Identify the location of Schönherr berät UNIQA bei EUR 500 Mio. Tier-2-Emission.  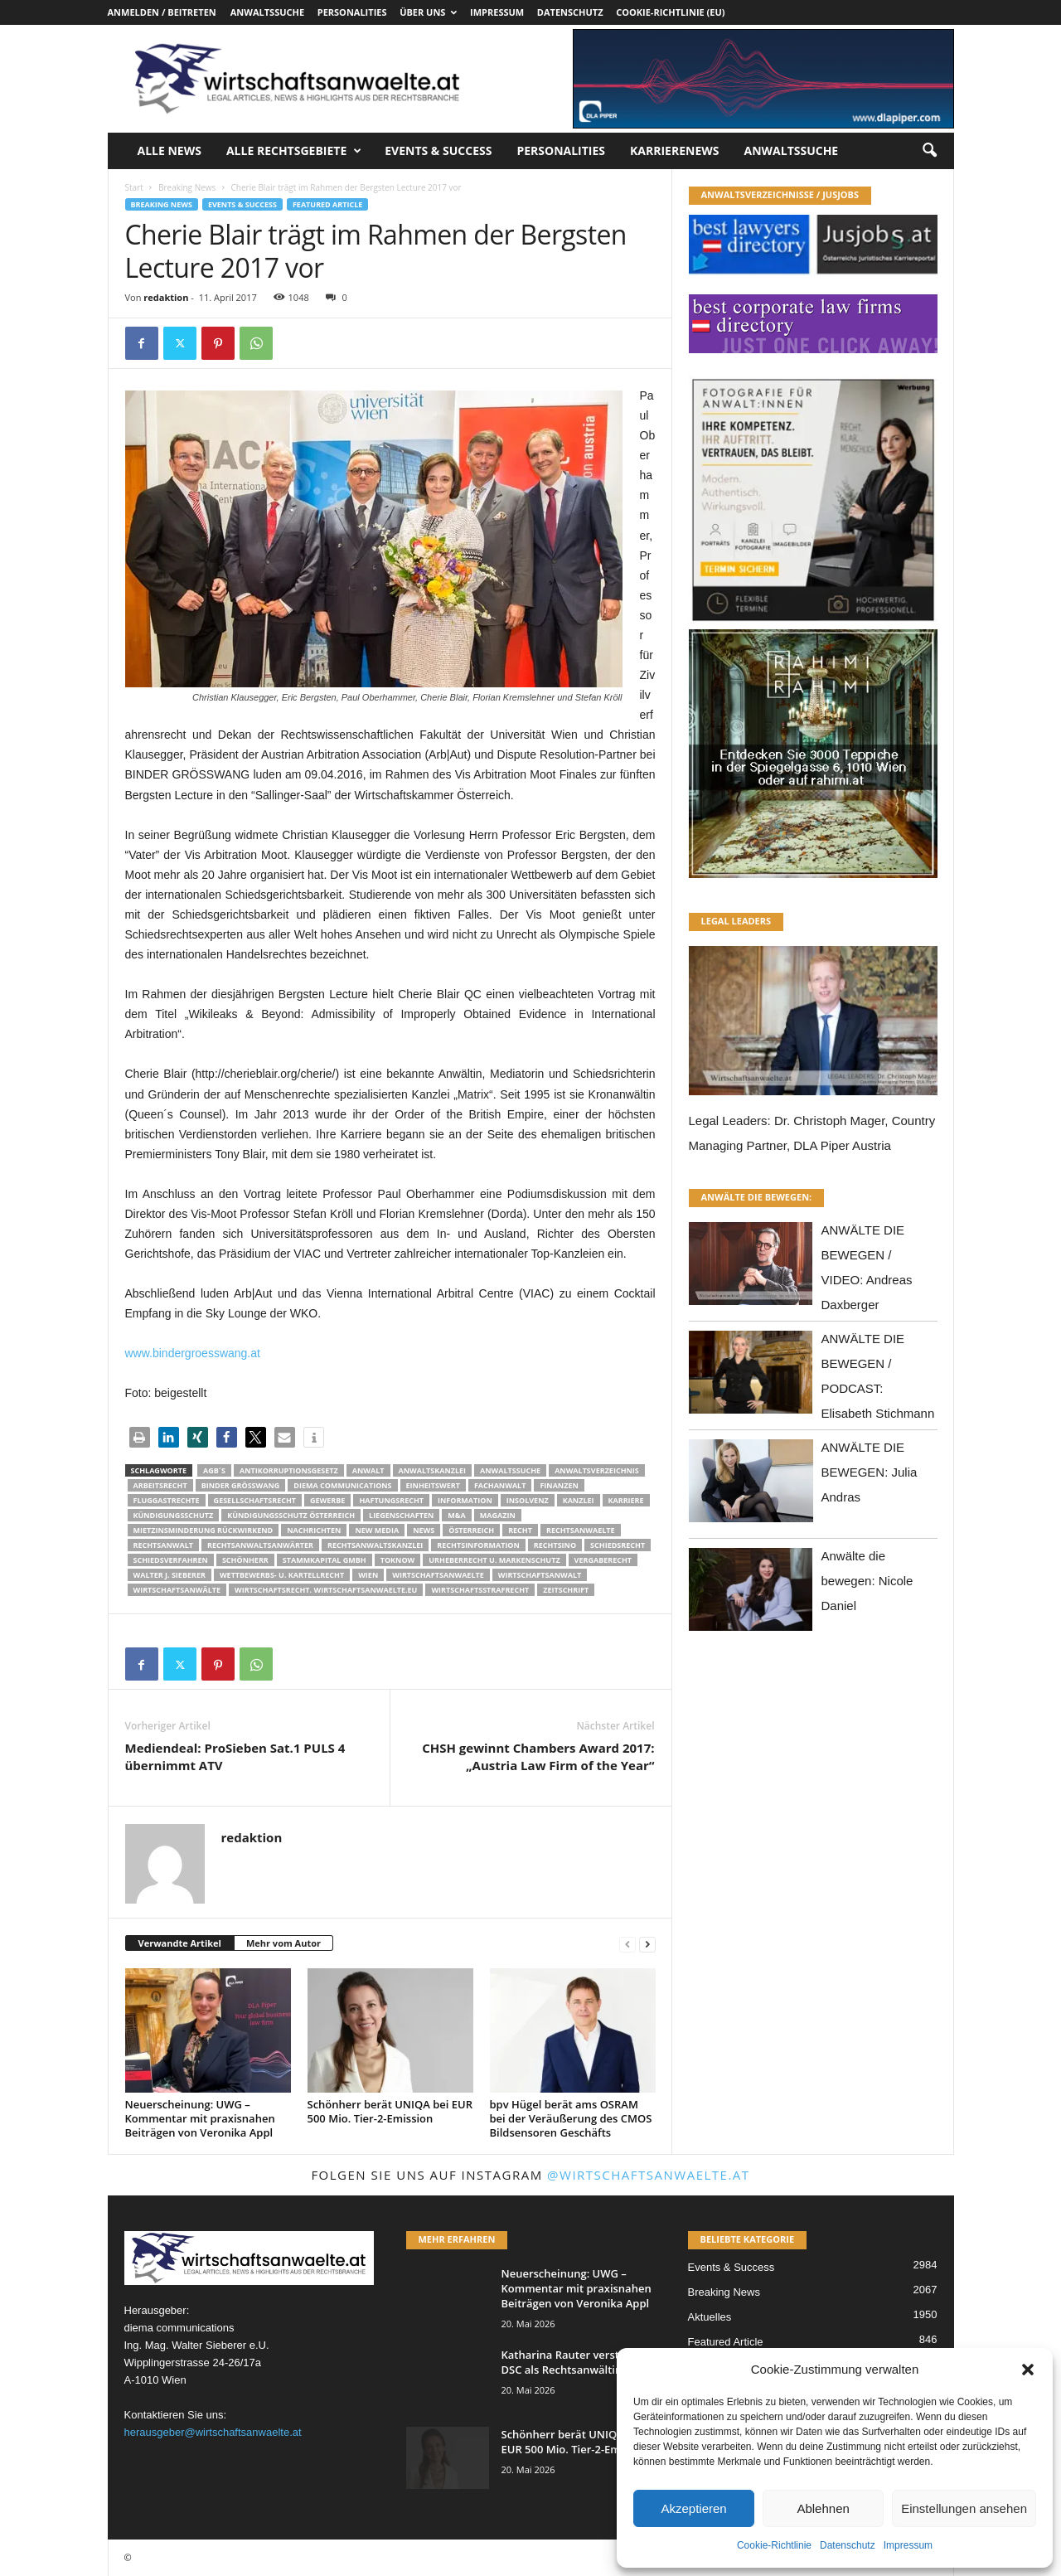
(390, 2111).